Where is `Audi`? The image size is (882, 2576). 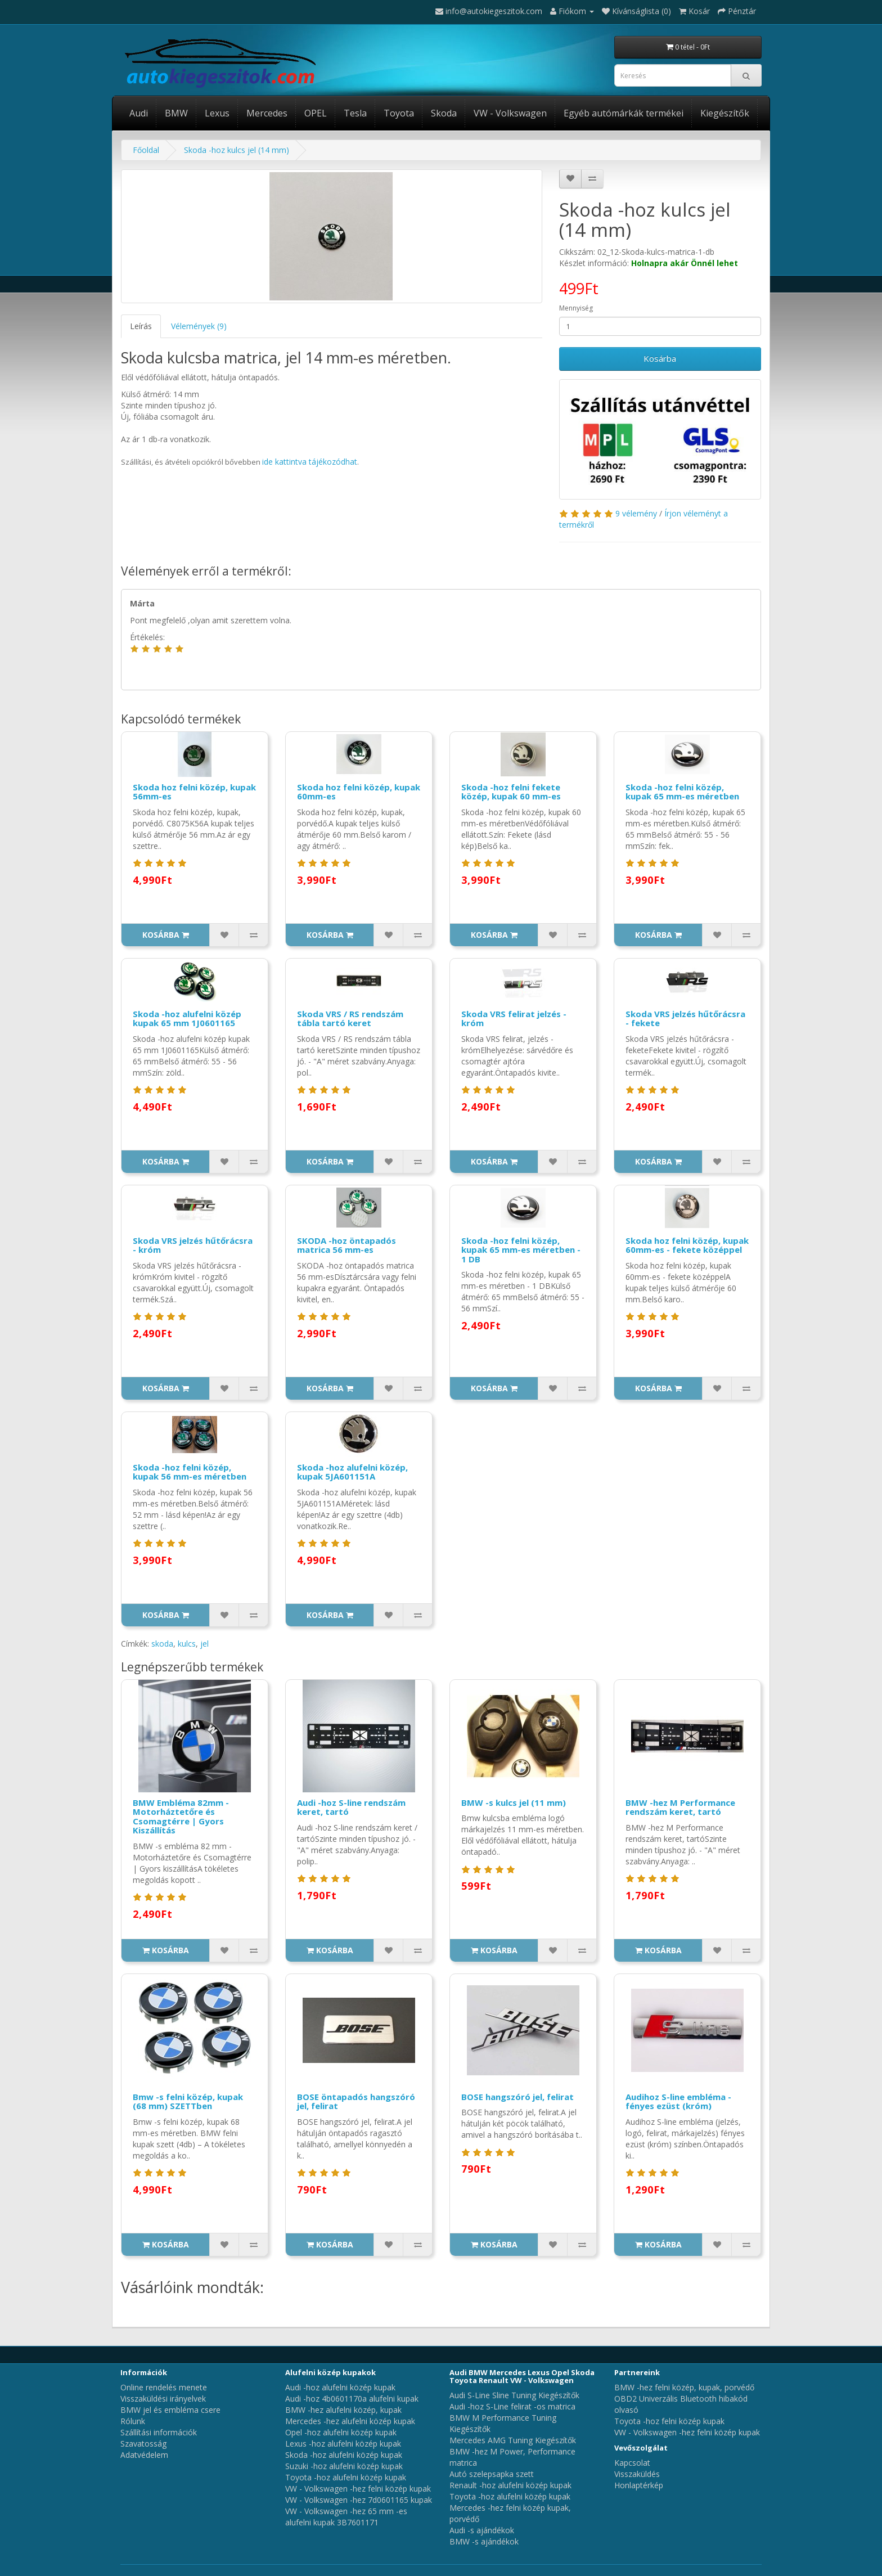
Audi is located at coordinates (138, 113).